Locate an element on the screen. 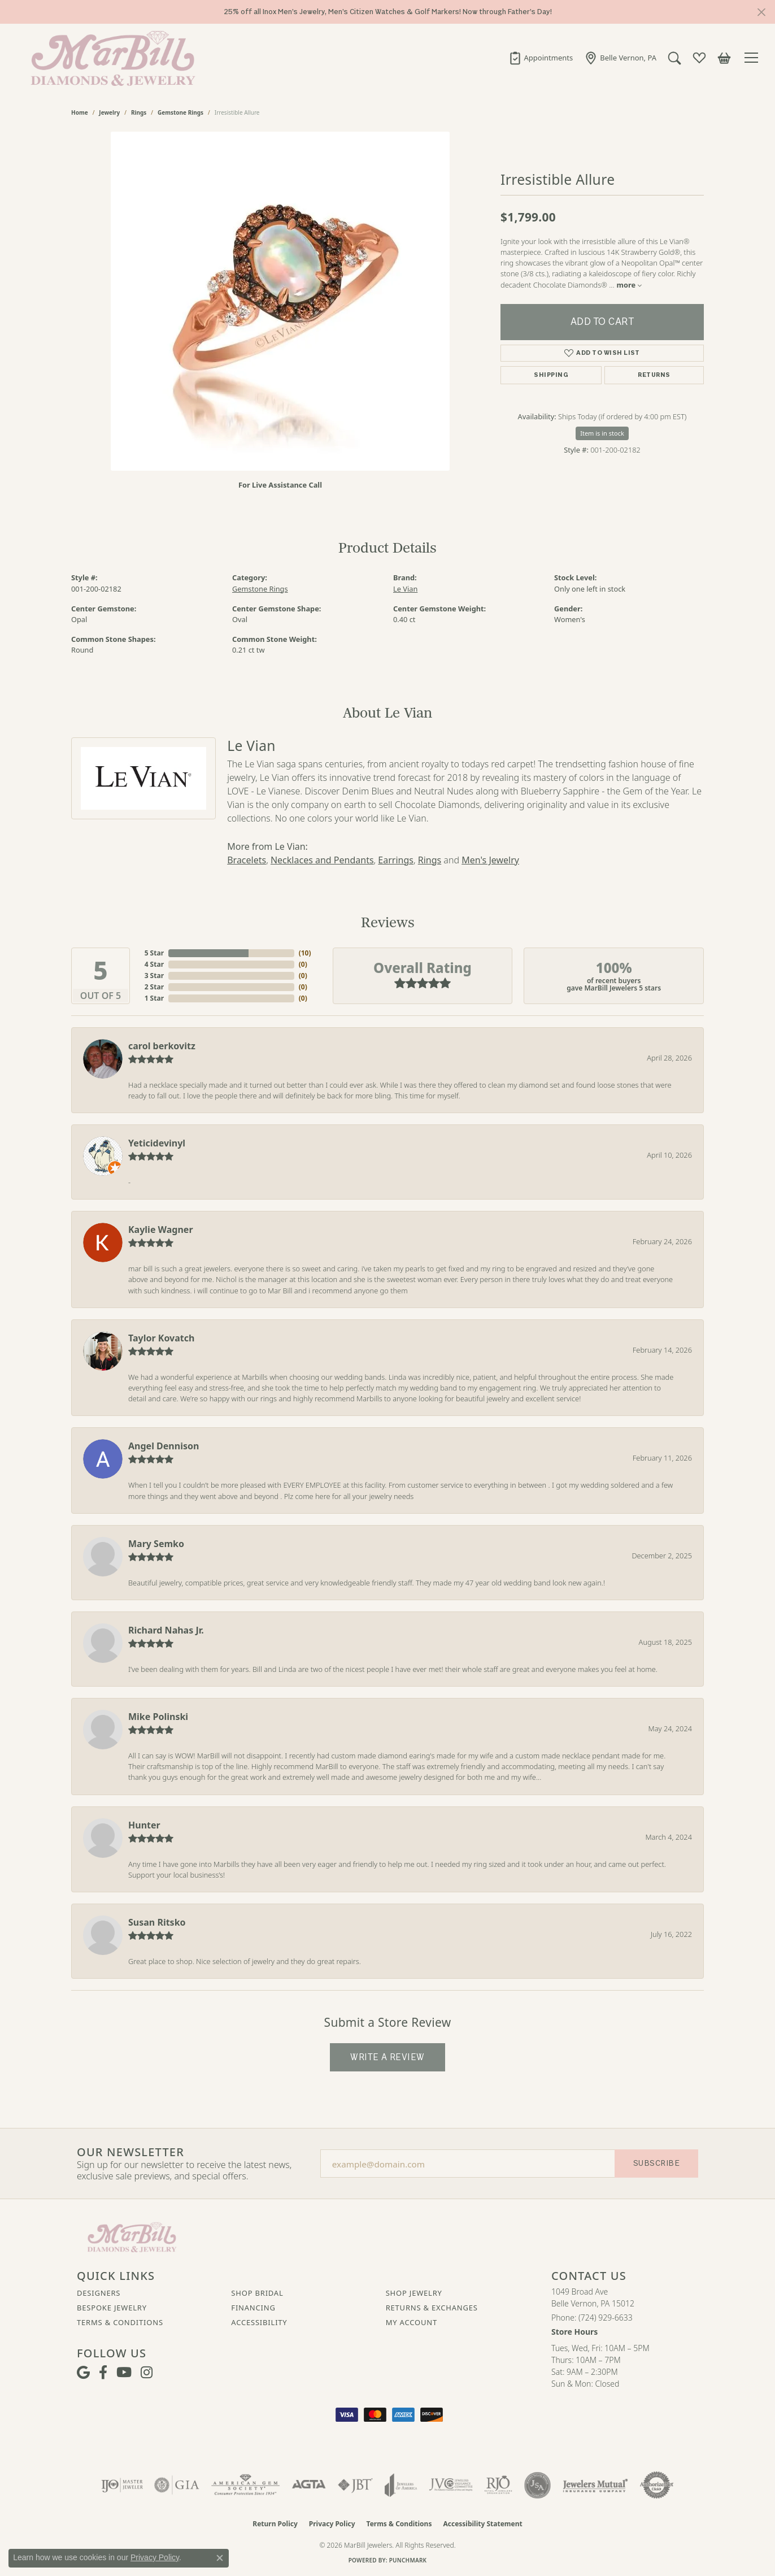 The width and height of the screenshot is (775, 2576). [Toggle navigation] is located at coordinates (753, 57).